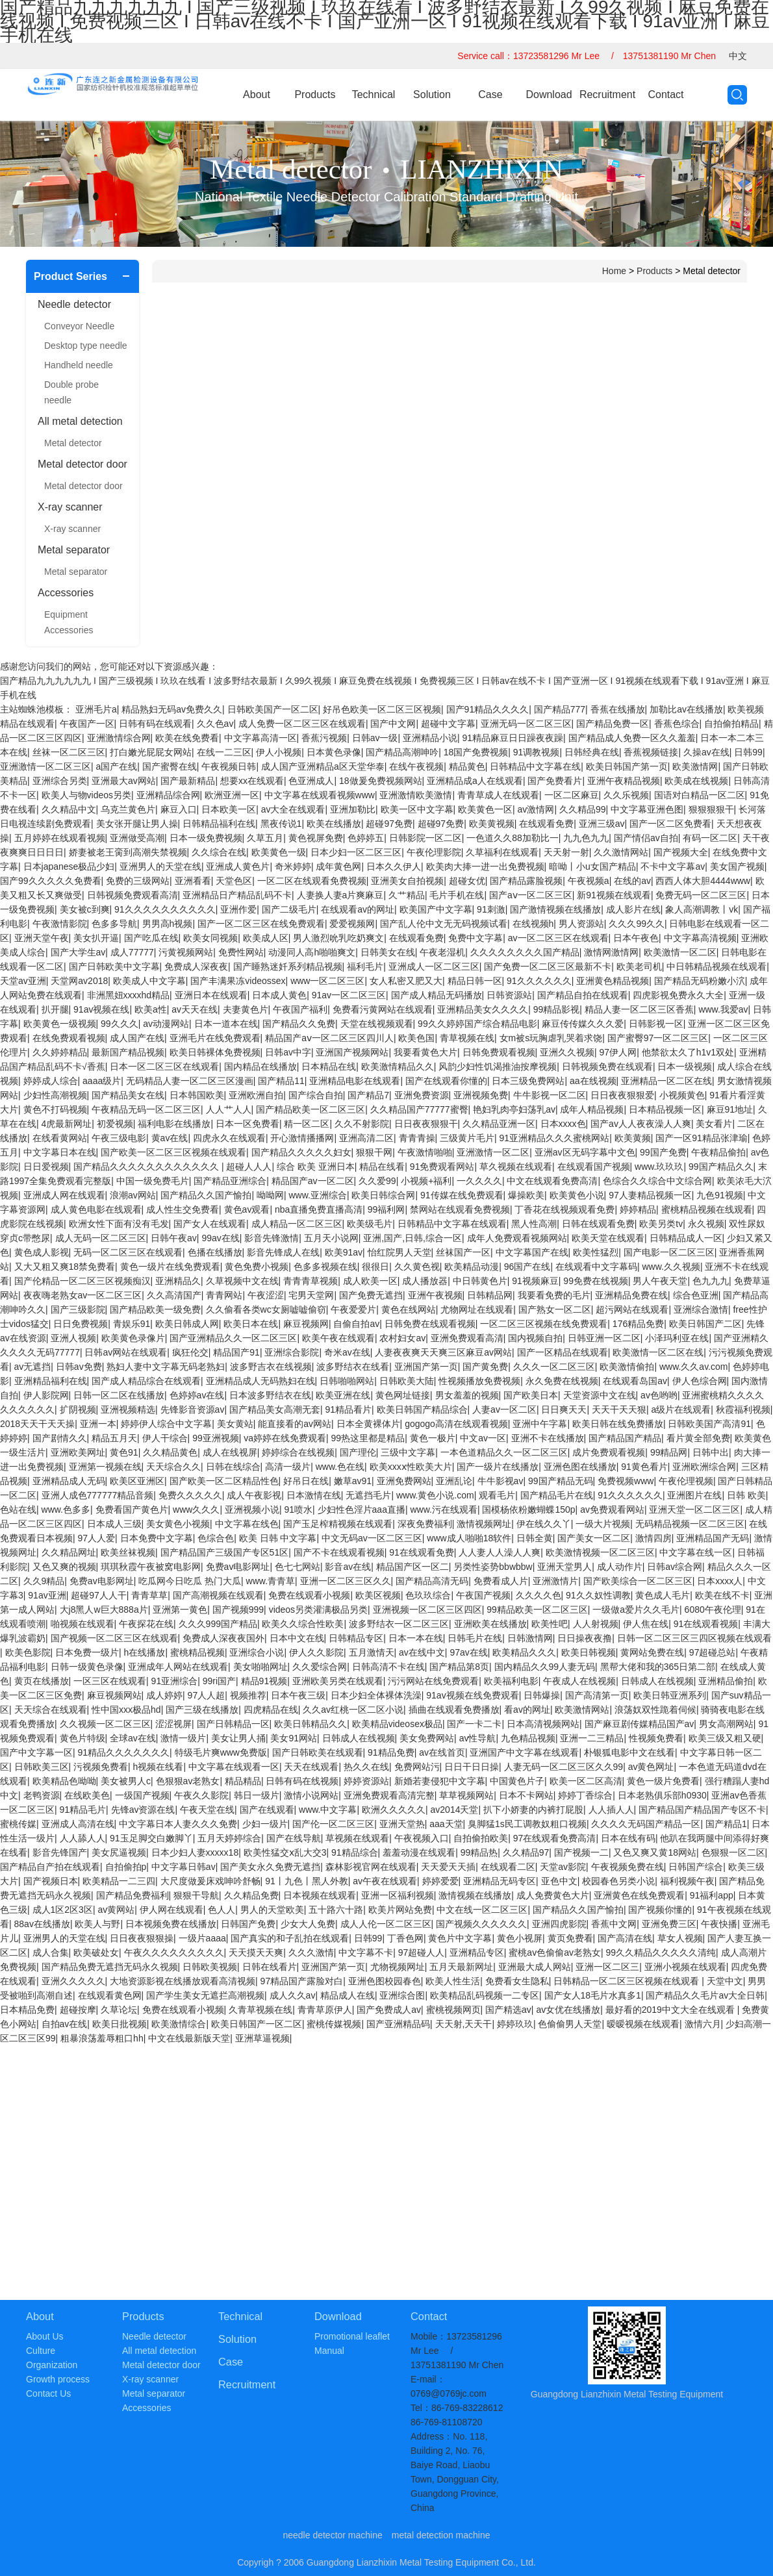 This screenshot has height=2576, width=773. What do you see at coordinates (66, 592) in the screenshot?
I see `Accessories` at bounding box center [66, 592].